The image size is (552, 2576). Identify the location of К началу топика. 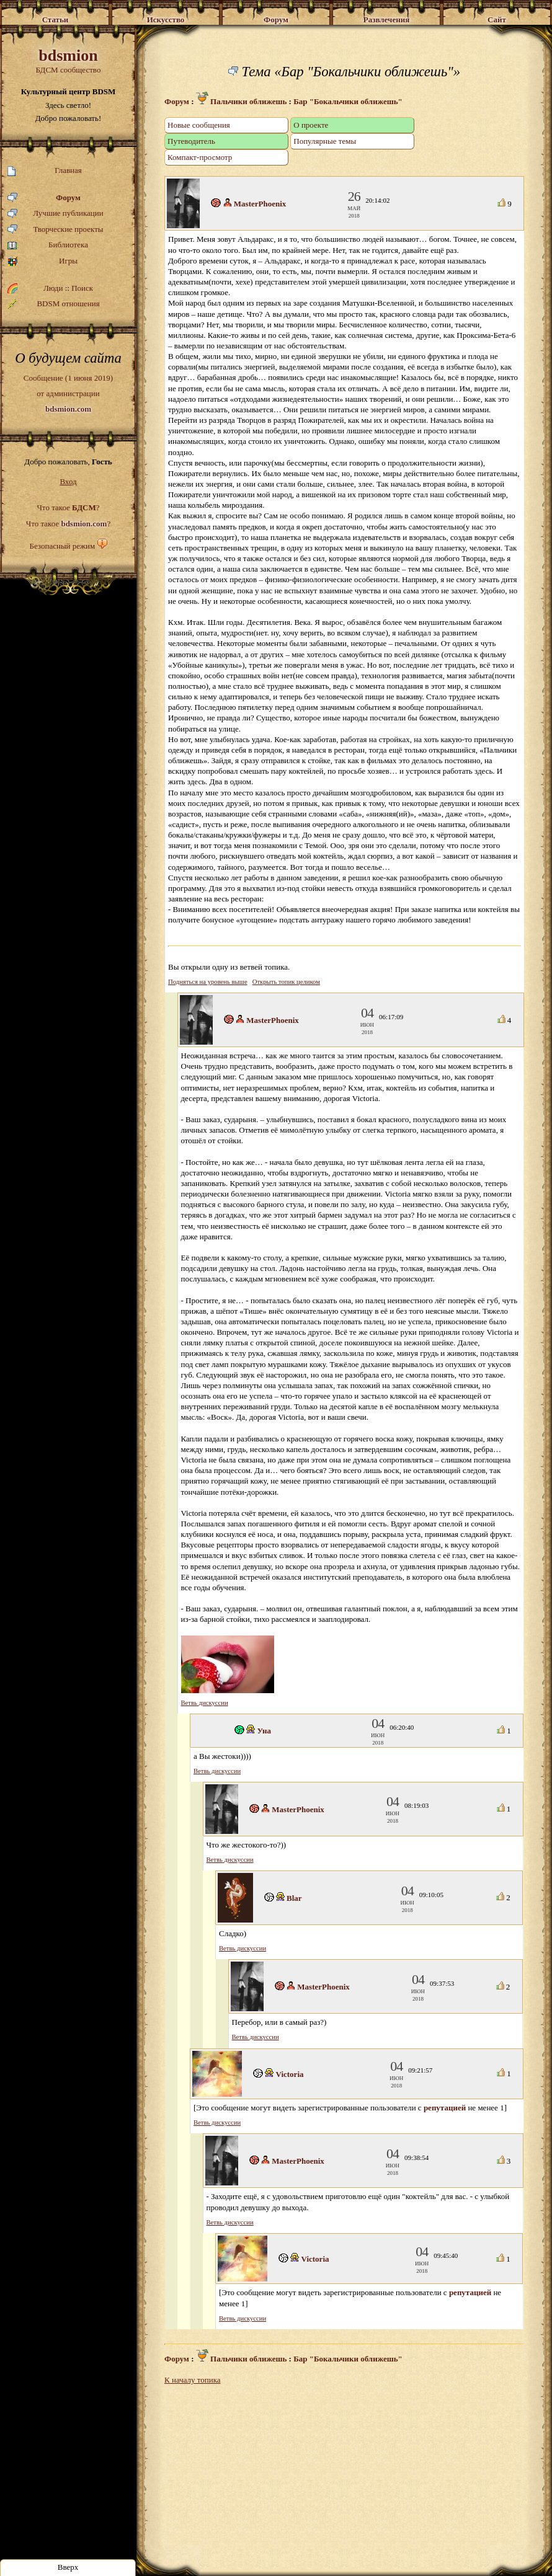
(192, 2379).